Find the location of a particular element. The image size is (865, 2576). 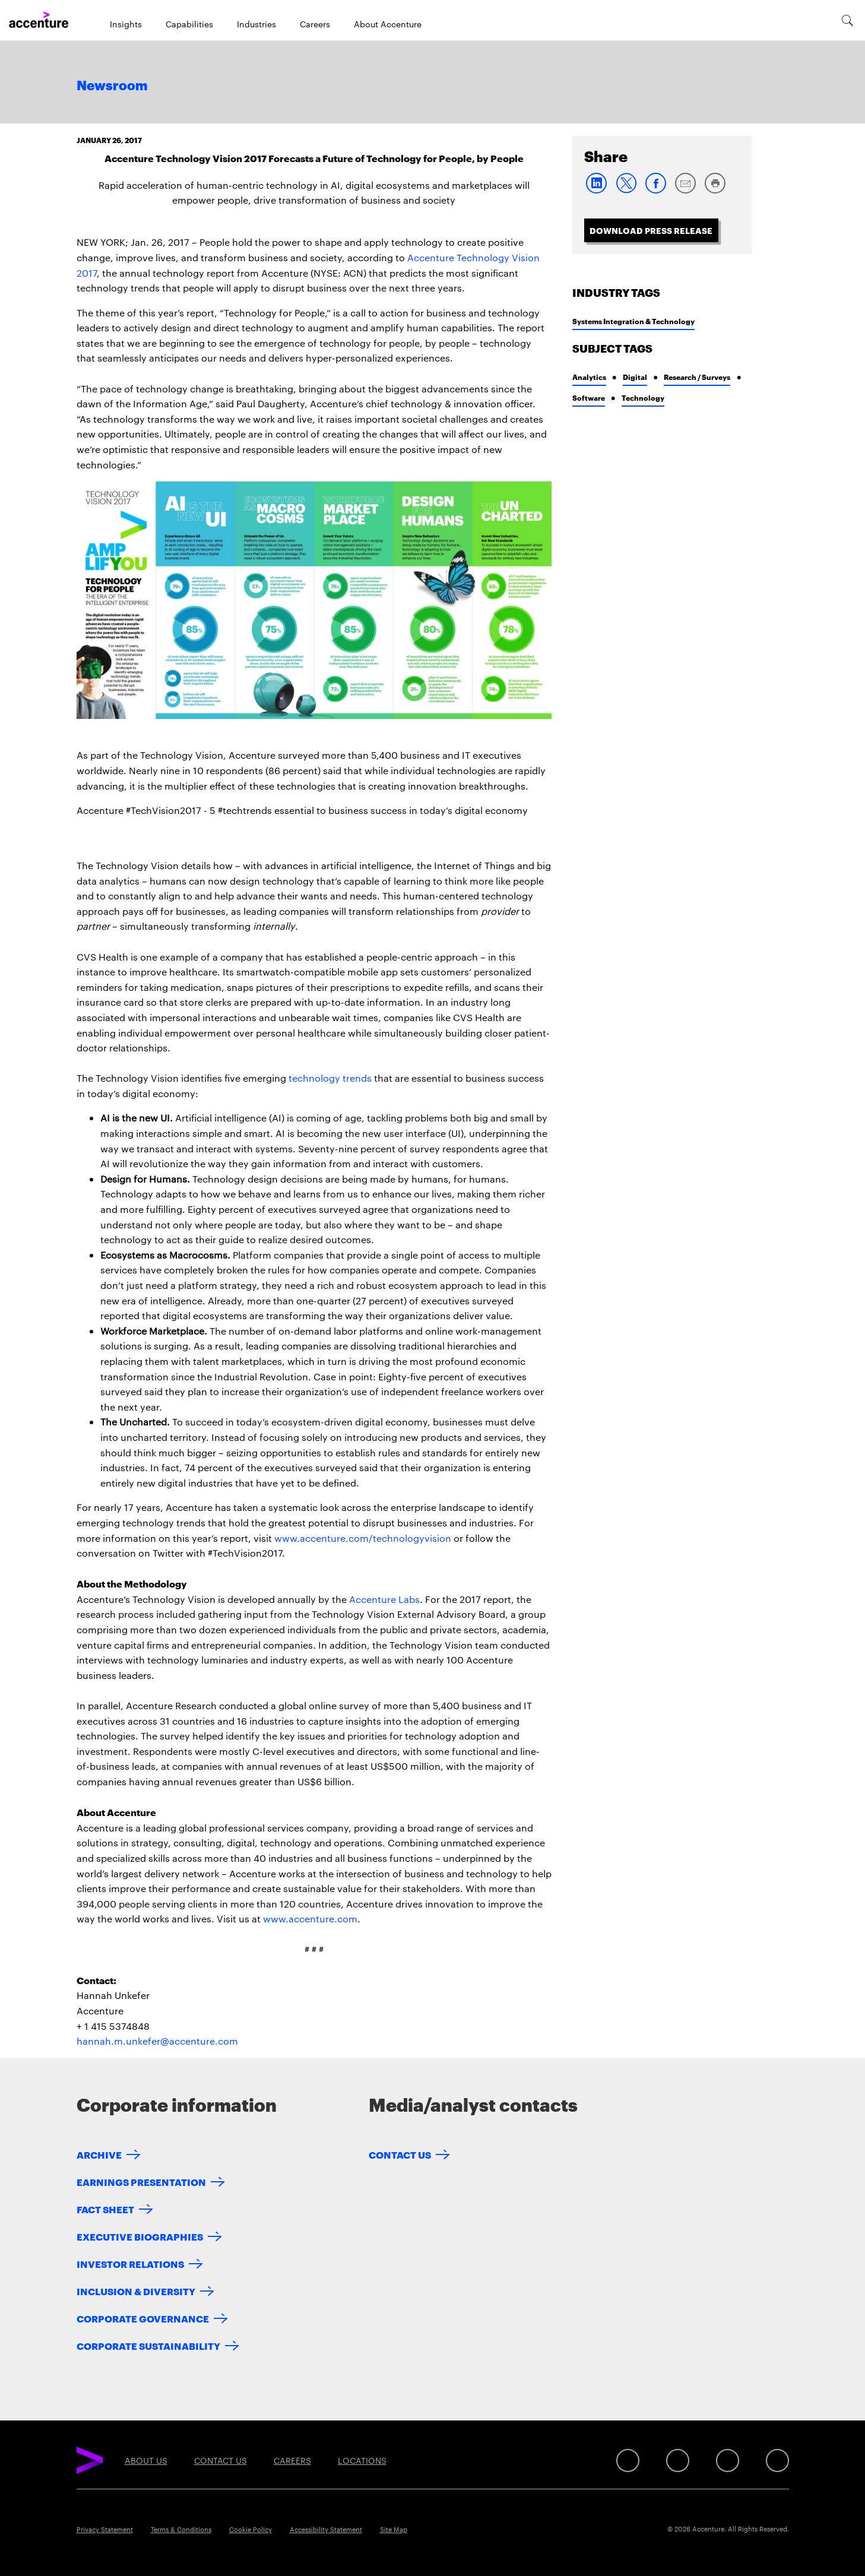

Inclusion & Diversity is located at coordinates (136, 2291).